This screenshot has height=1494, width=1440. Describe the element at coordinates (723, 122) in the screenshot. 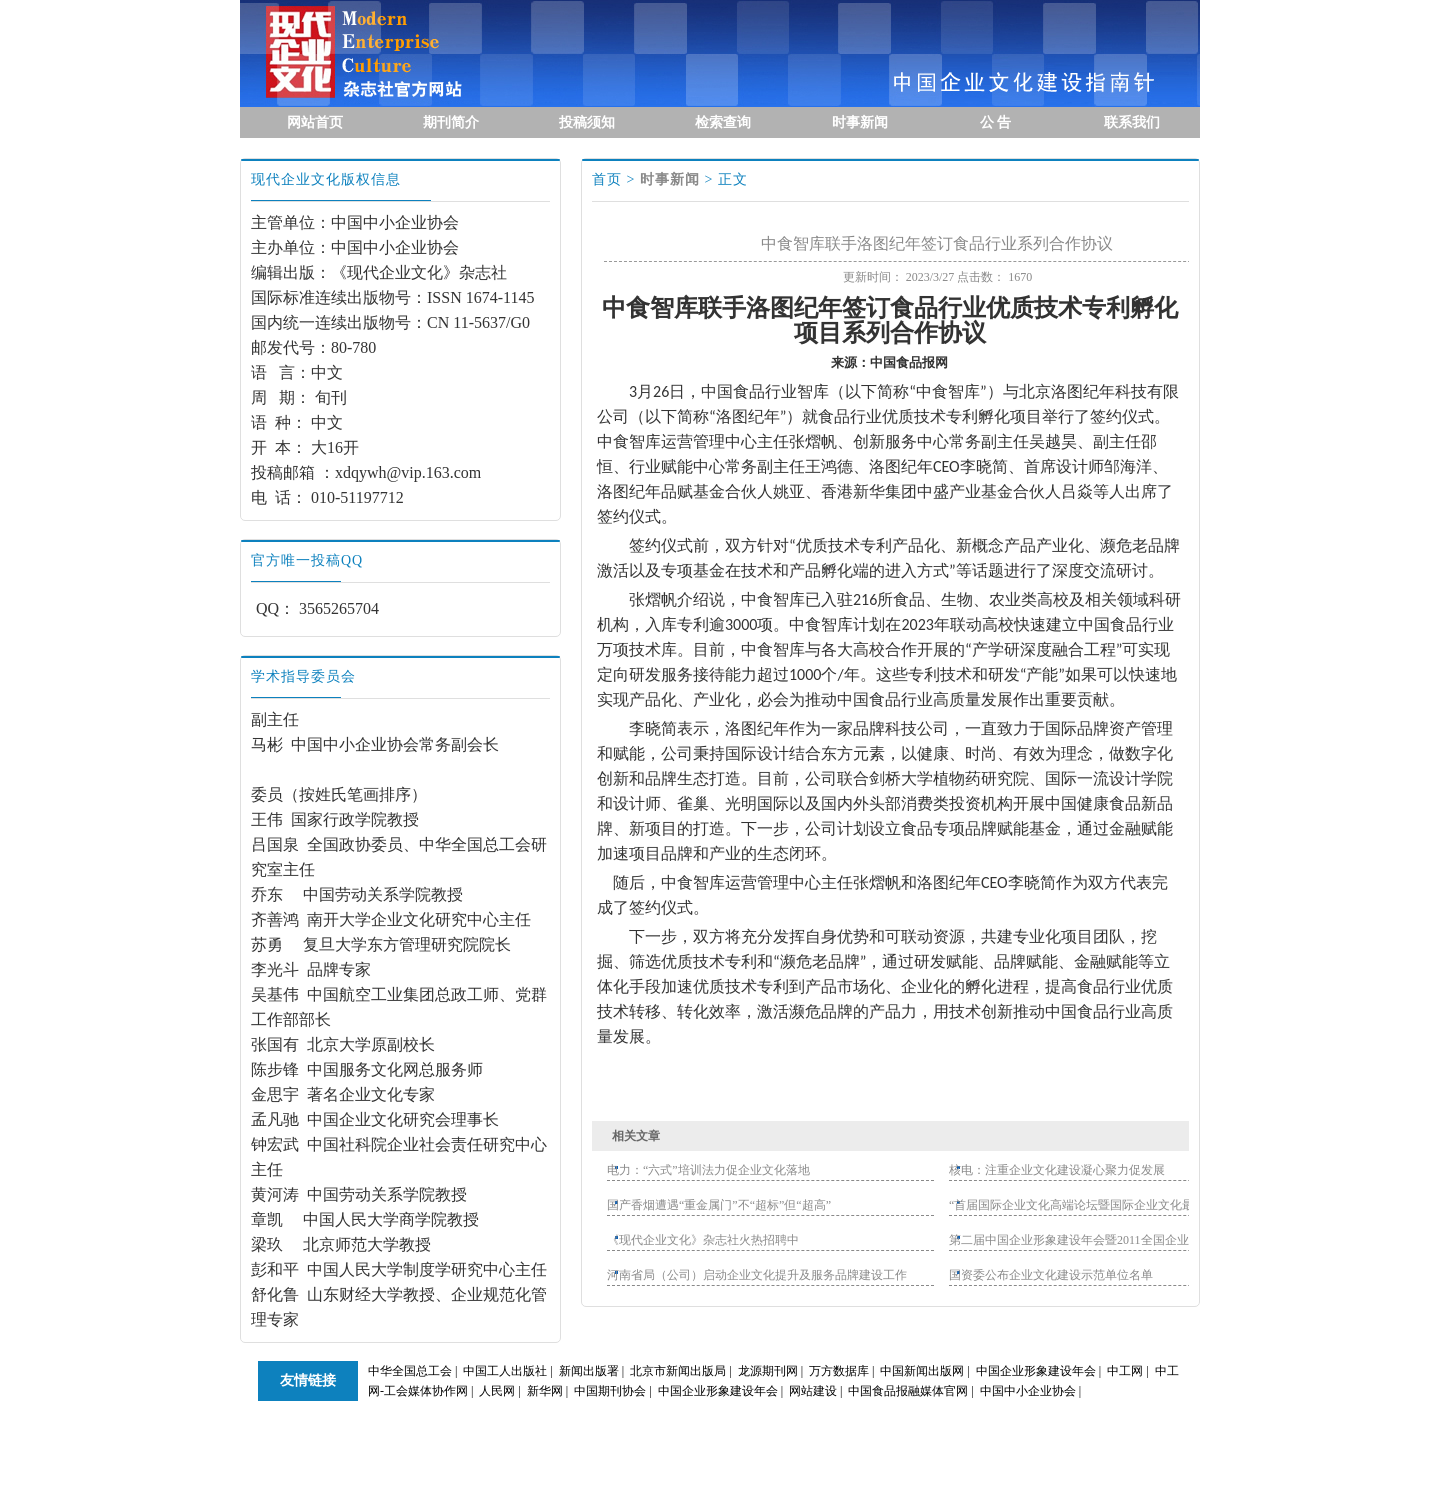

I see `检索查询` at that location.